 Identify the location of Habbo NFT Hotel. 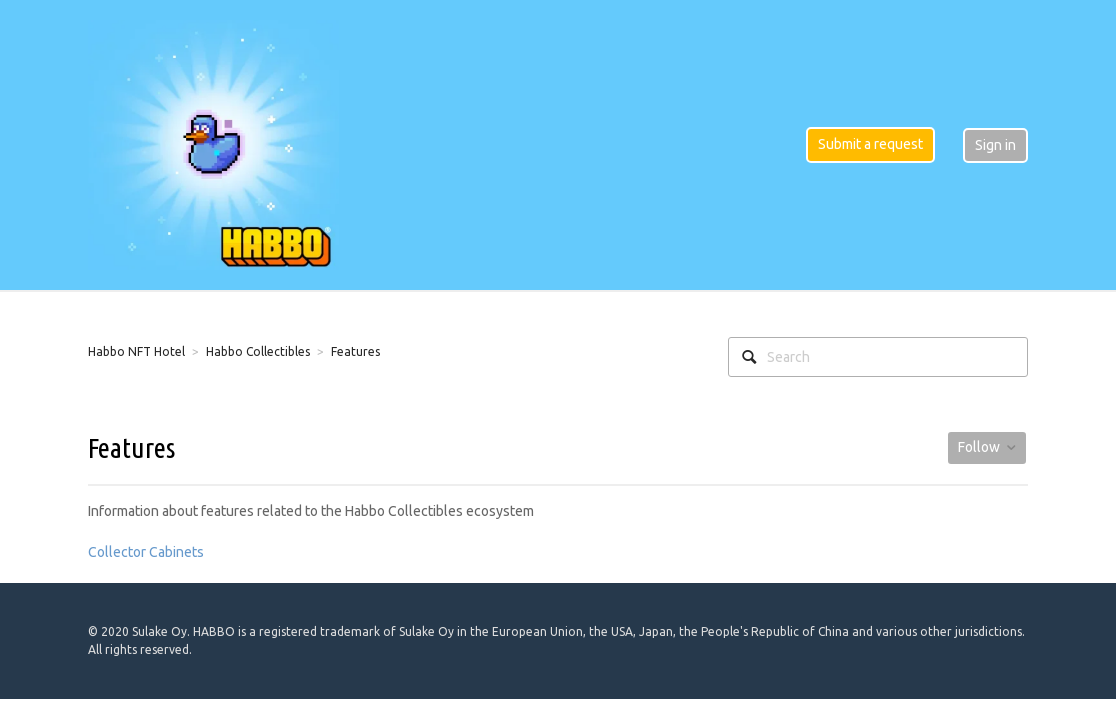
(136, 351).